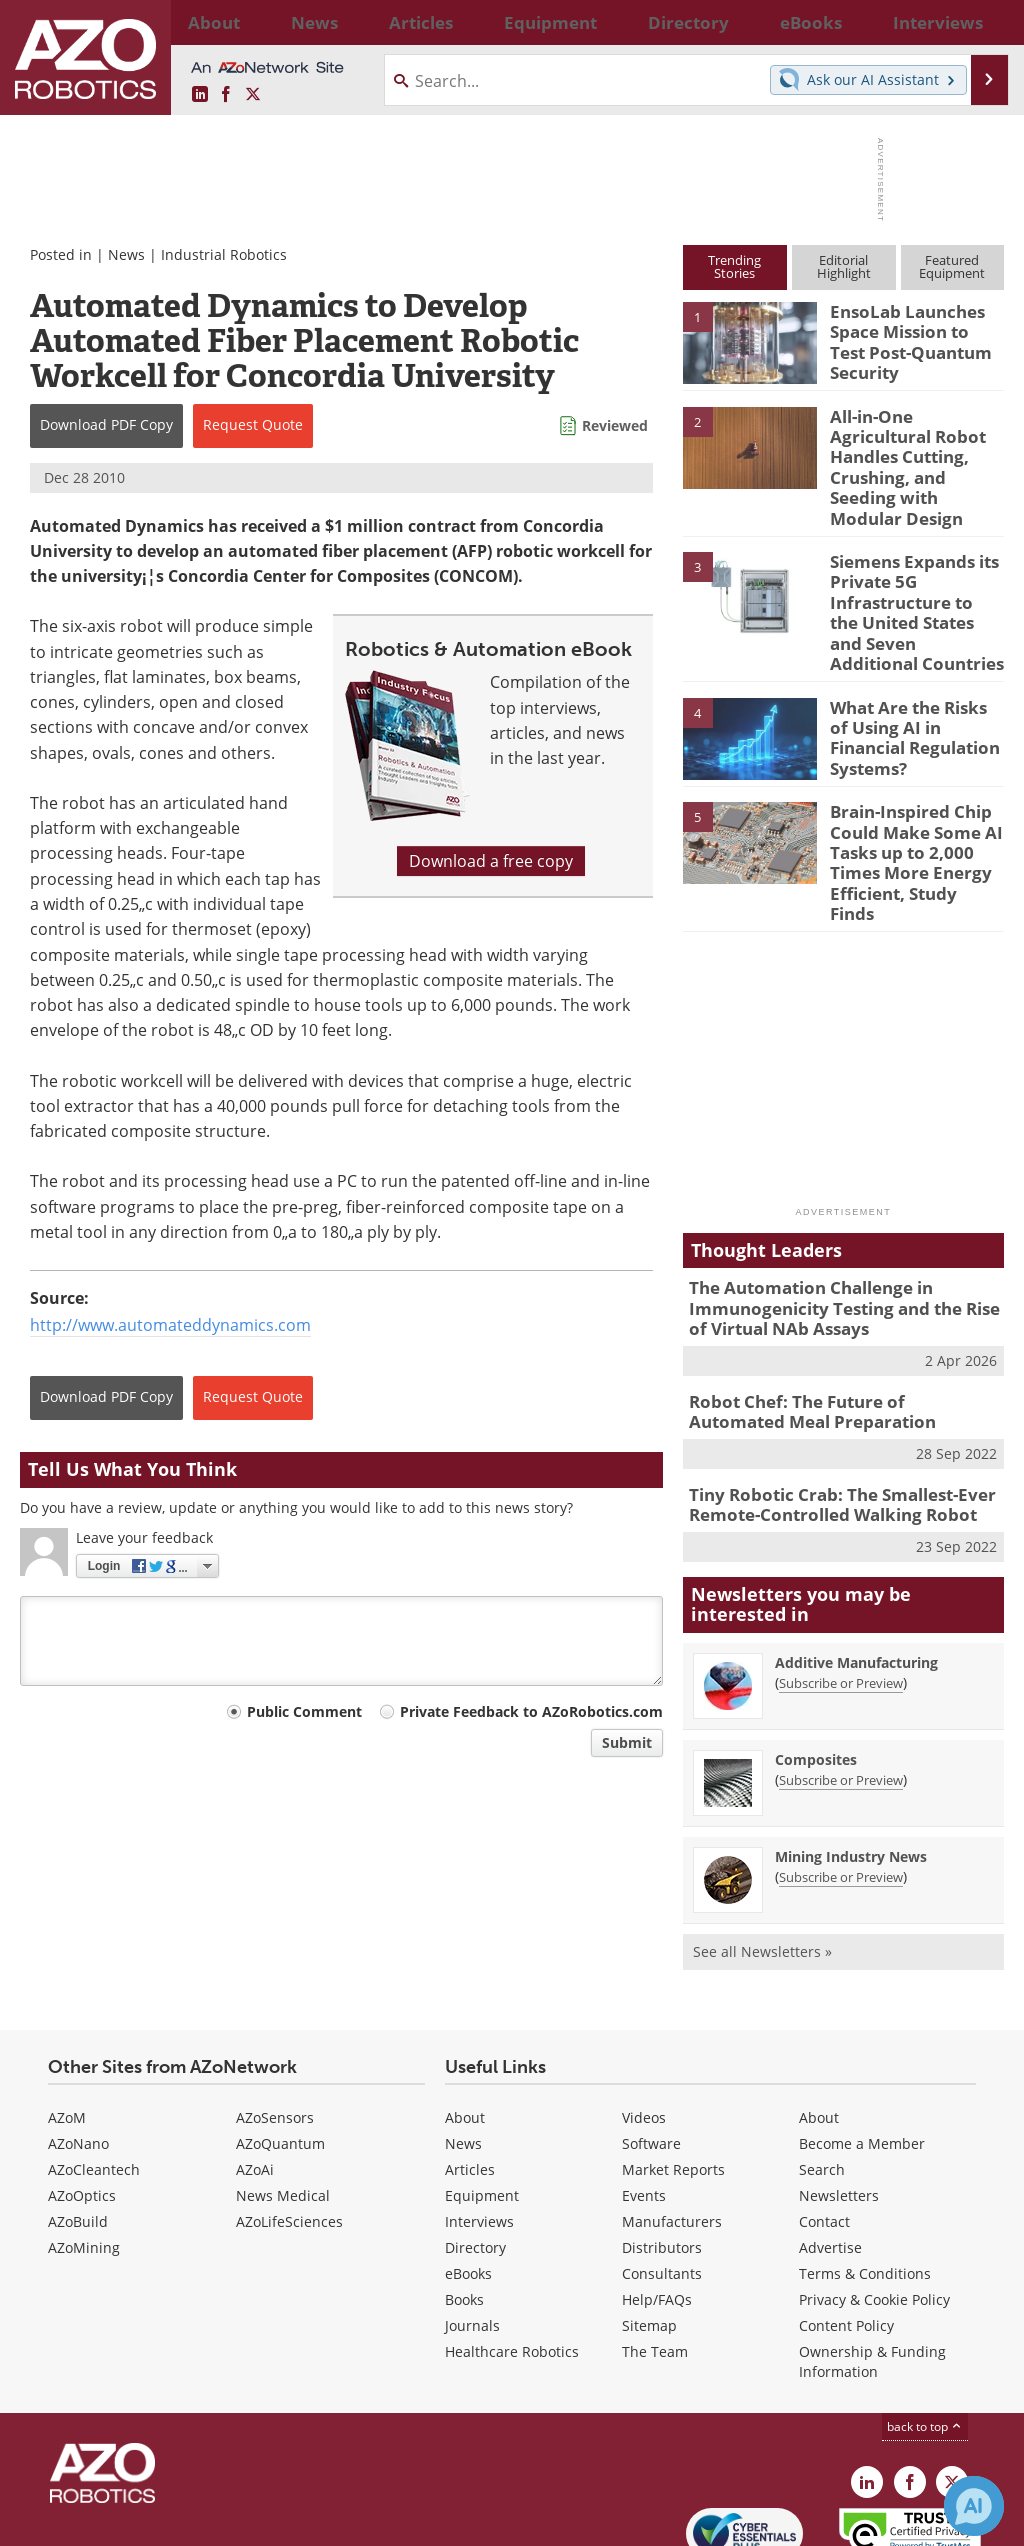 This screenshot has height=2546, width=1024. I want to click on EnsoLab Launches Space Mission to Test Post-Quantum Security, so click(910, 338).